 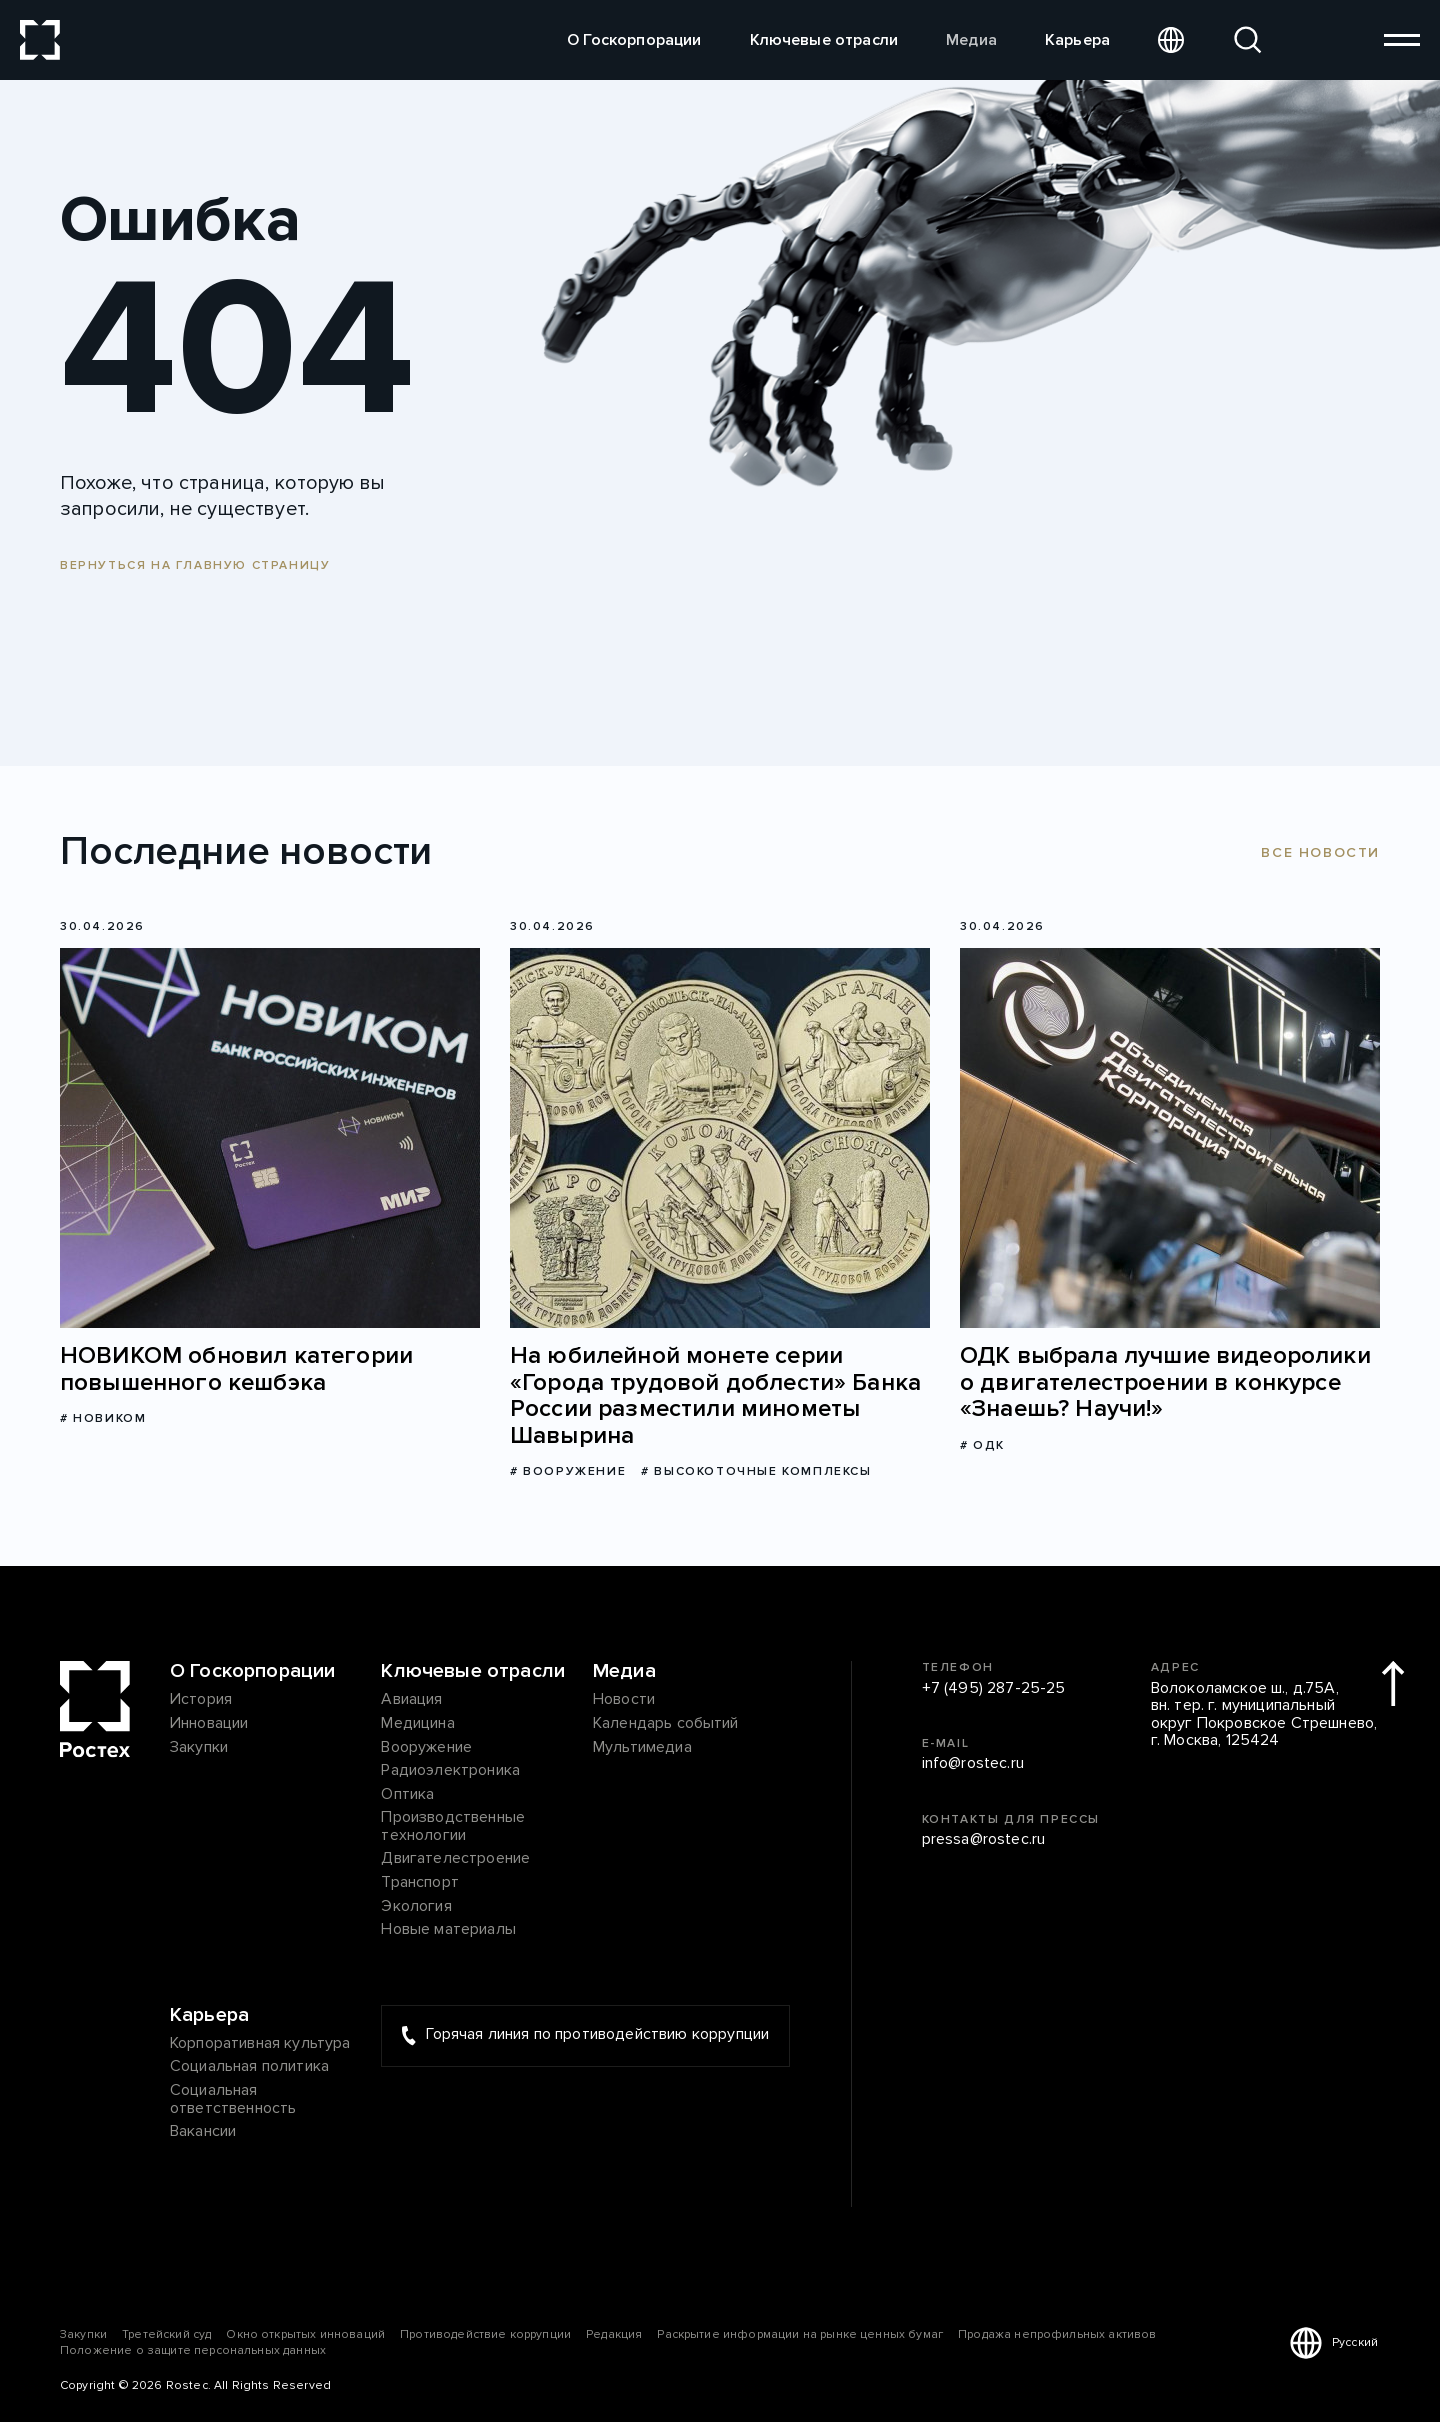 I want to click on Социальная политика, so click(x=249, y=2067).